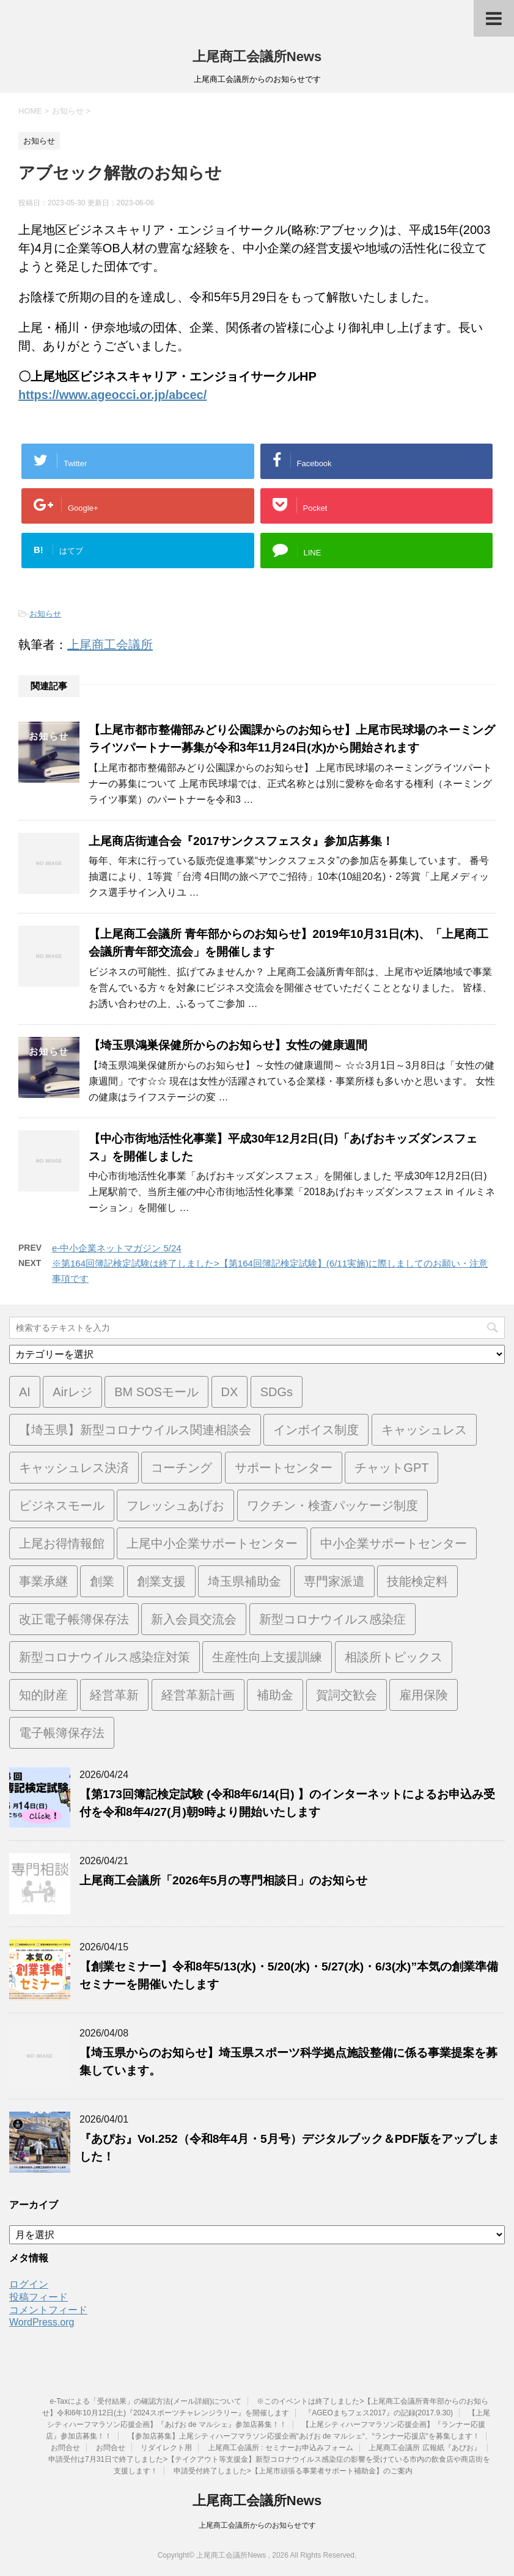  I want to click on 上尾商工会議所からのお知らせです, so click(257, 2525).